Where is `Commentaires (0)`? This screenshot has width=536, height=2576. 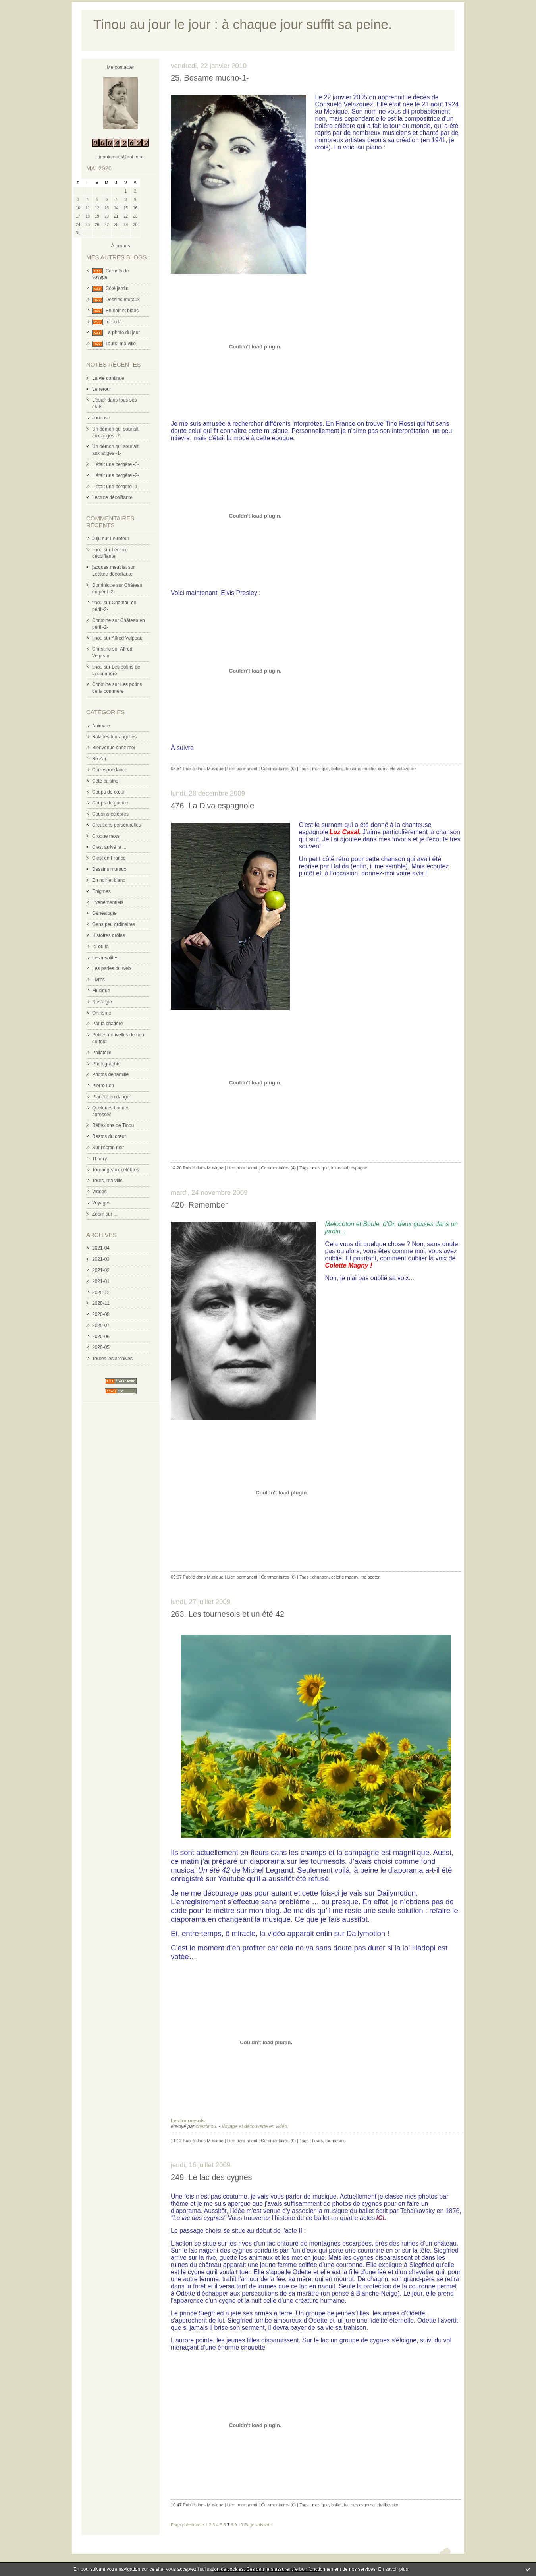
Commentaires (0) is located at coordinates (278, 768).